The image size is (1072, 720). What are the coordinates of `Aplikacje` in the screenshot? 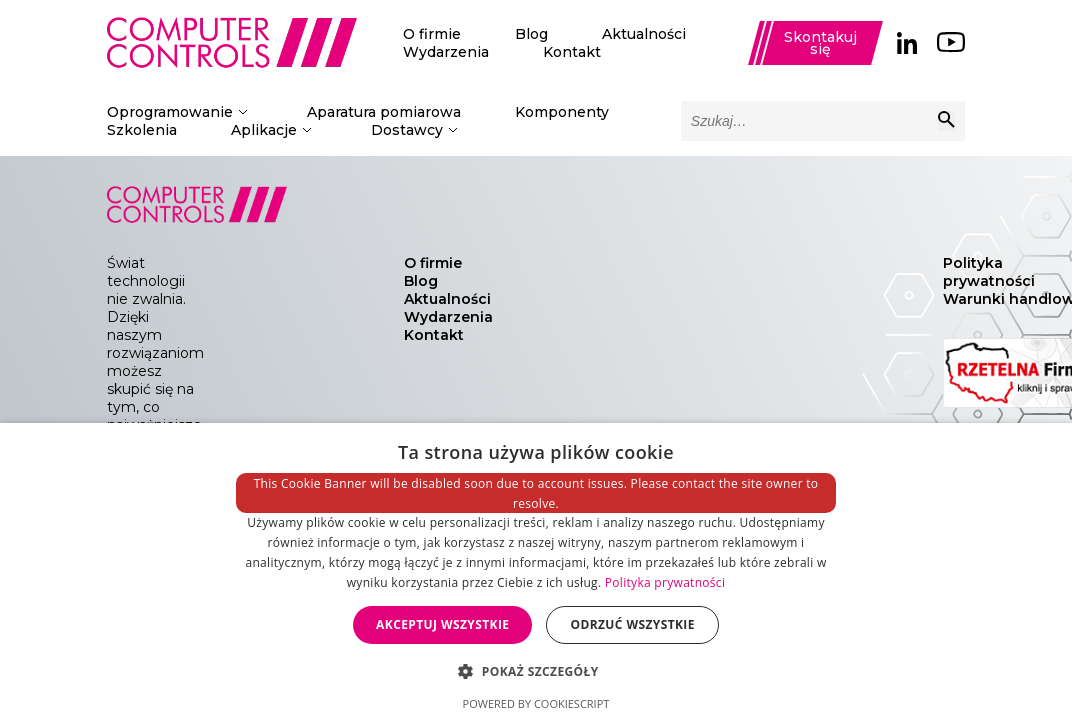 It's located at (264, 130).